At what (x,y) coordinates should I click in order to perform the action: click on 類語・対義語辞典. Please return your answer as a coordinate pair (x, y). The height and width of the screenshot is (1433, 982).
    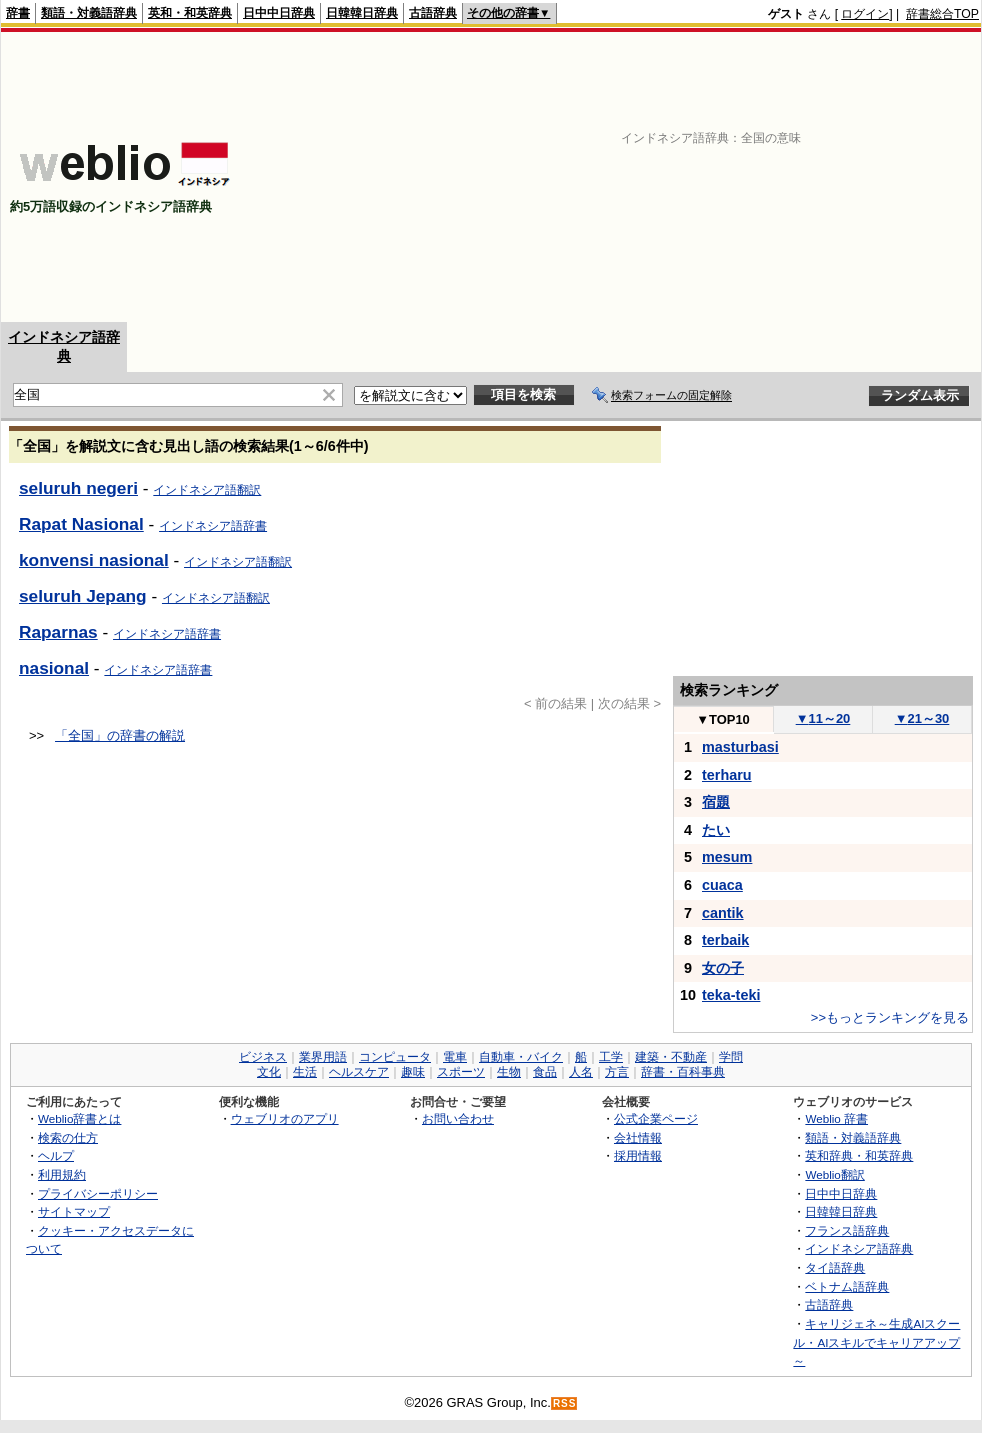
    Looking at the image, I should click on (89, 13).